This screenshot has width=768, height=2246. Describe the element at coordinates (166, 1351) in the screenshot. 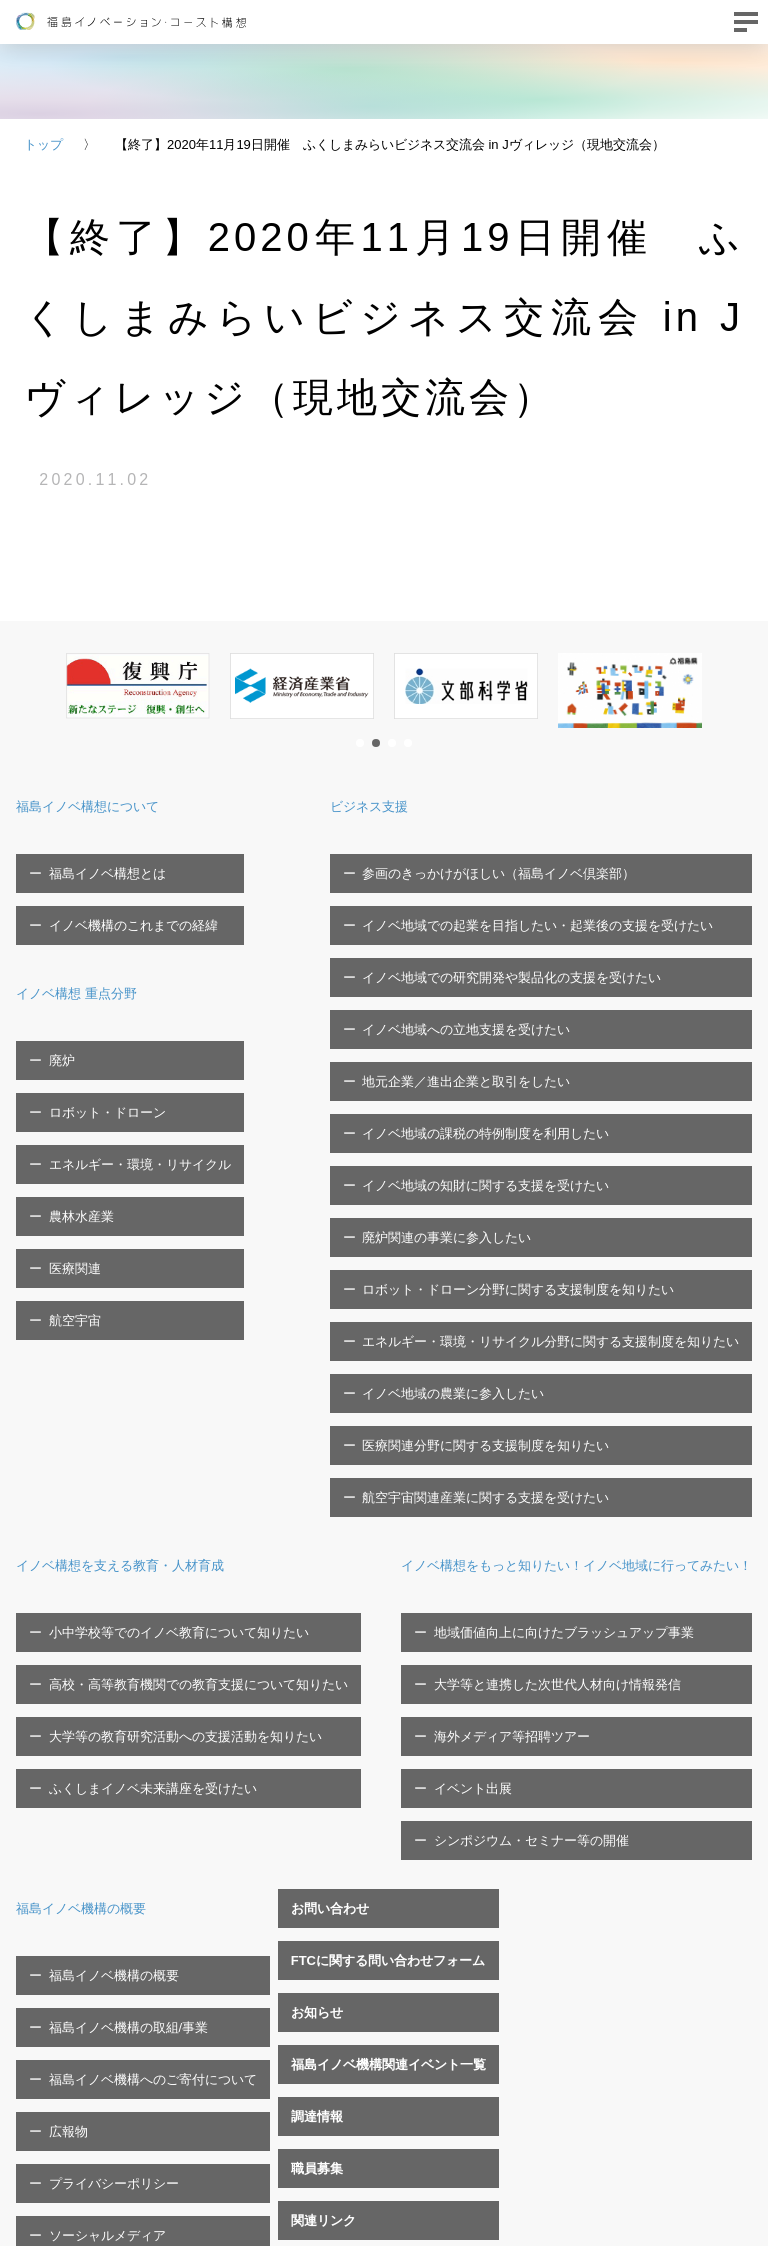

I see `小中学校等でのイノベ教育について知りたい` at that location.